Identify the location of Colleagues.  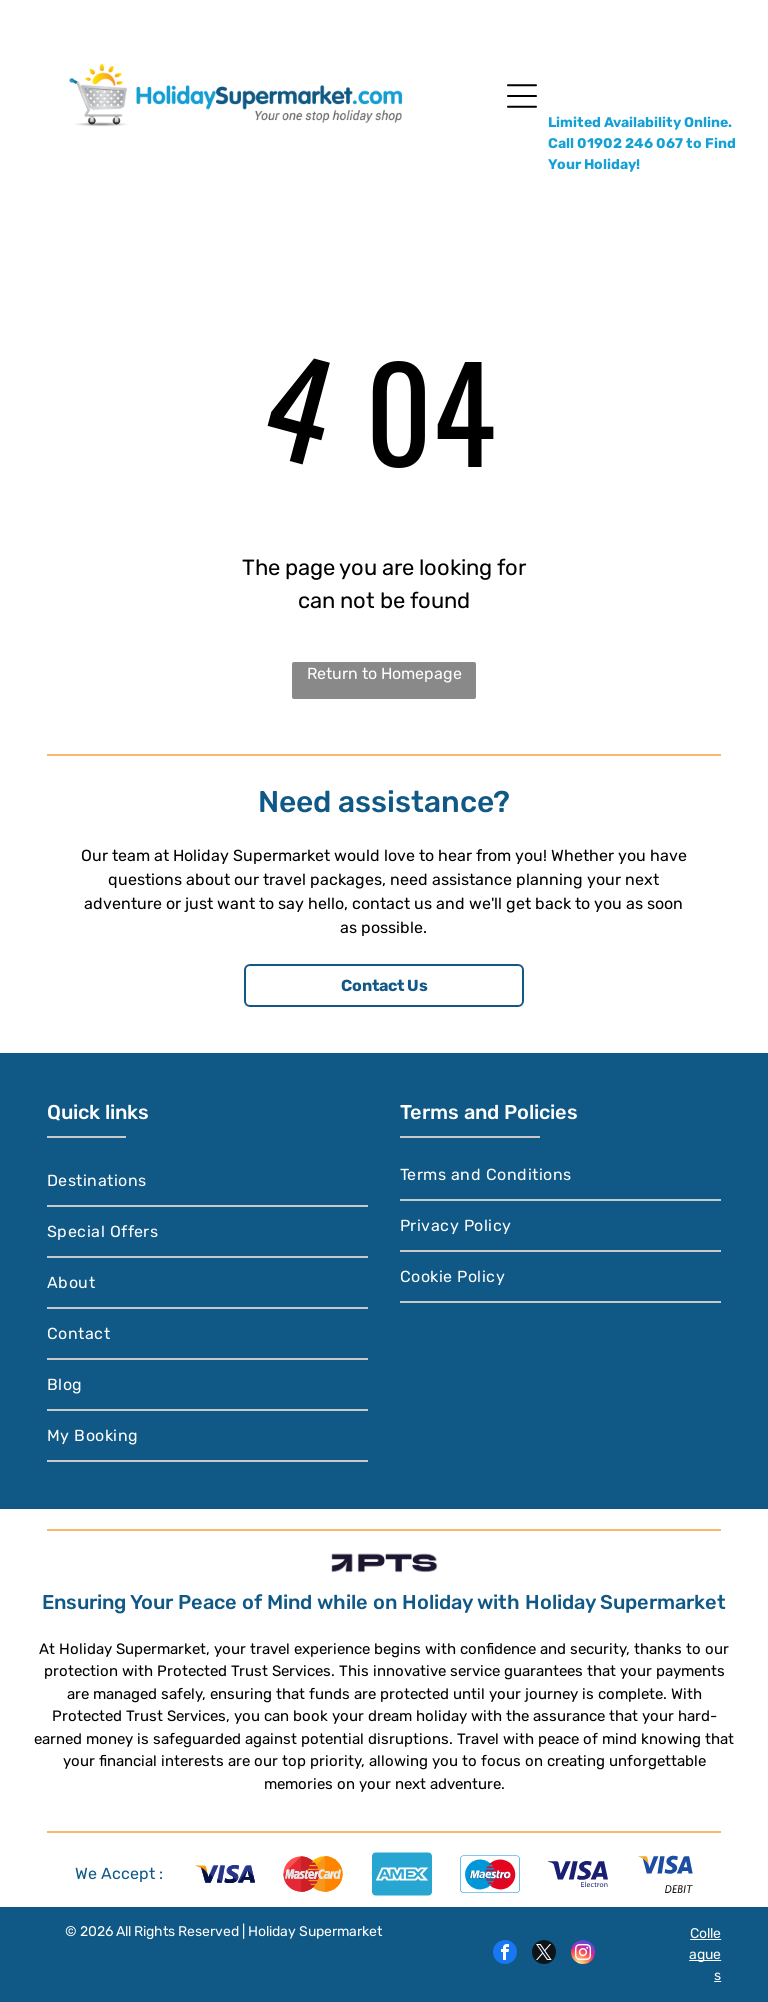
(705, 1954).